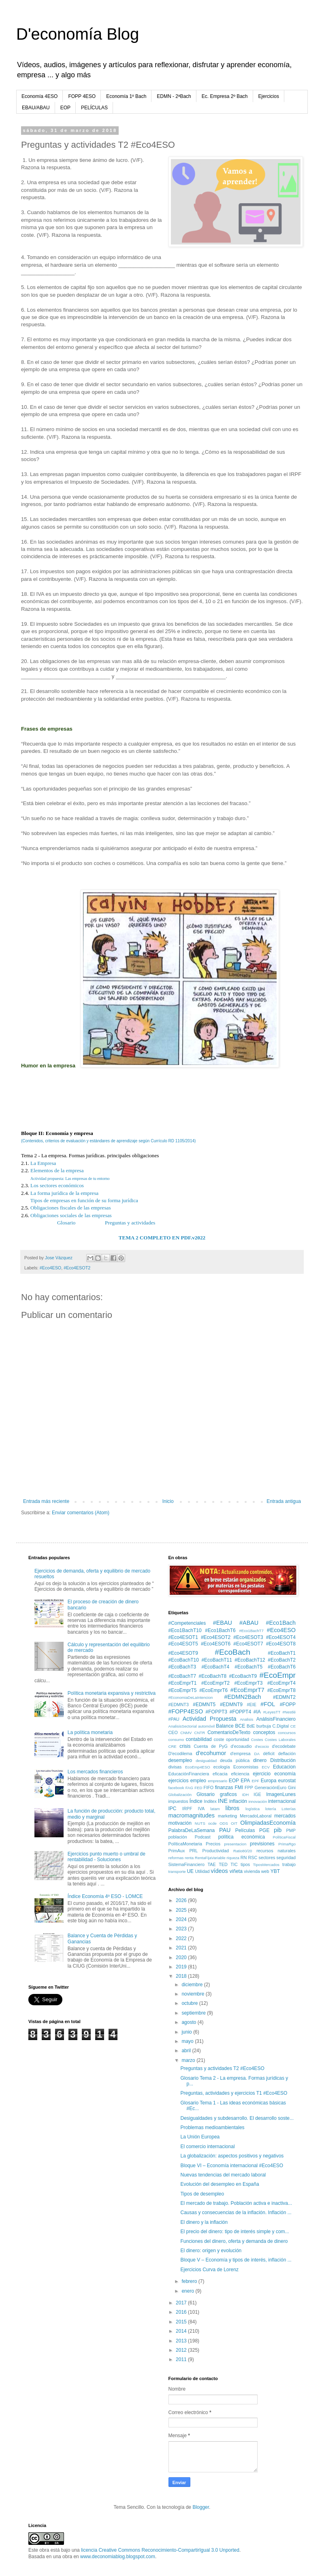 This screenshot has height=2576, width=324. I want to click on deflación, so click(287, 1753).